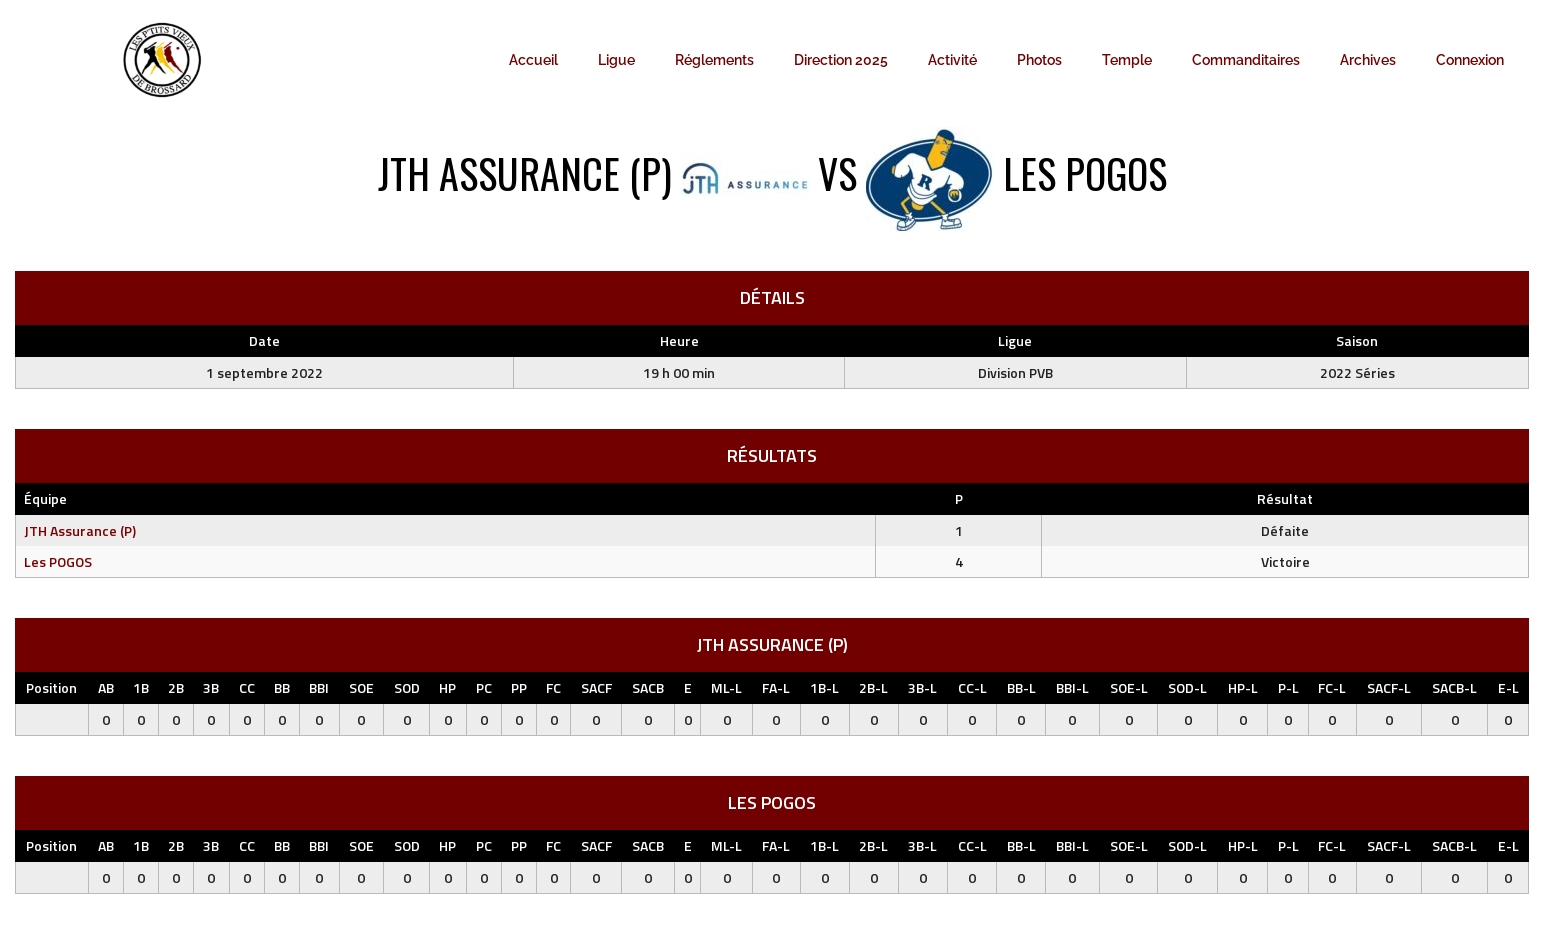  What do you see at coordinates (247, 687) in the screenshot?
I see `CC` at bounding box center [247, 687].